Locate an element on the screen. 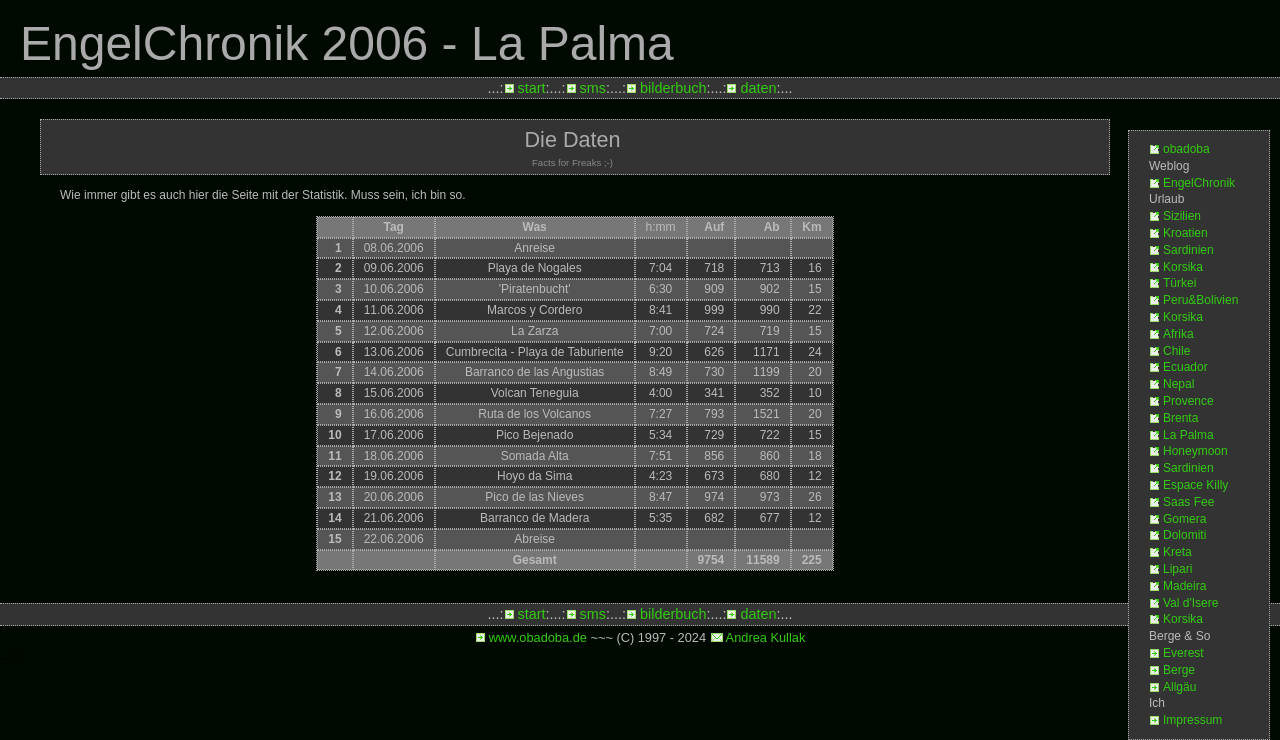 The height and width of the screenshot is (740, 1280). Chile is located at coordinates (1176, 351).